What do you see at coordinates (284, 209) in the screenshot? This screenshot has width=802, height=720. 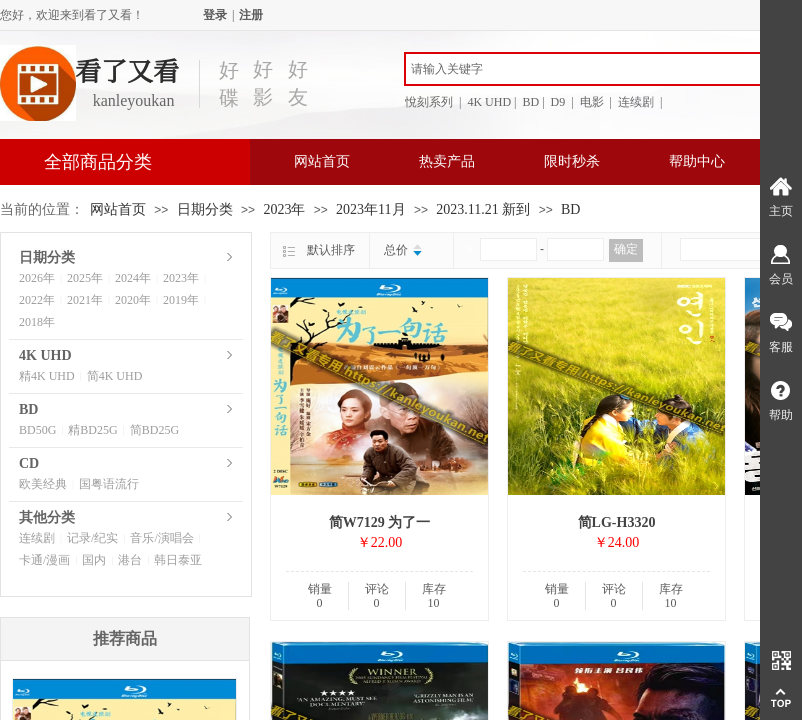 I see `2023年` at bounding box center [284, 209].